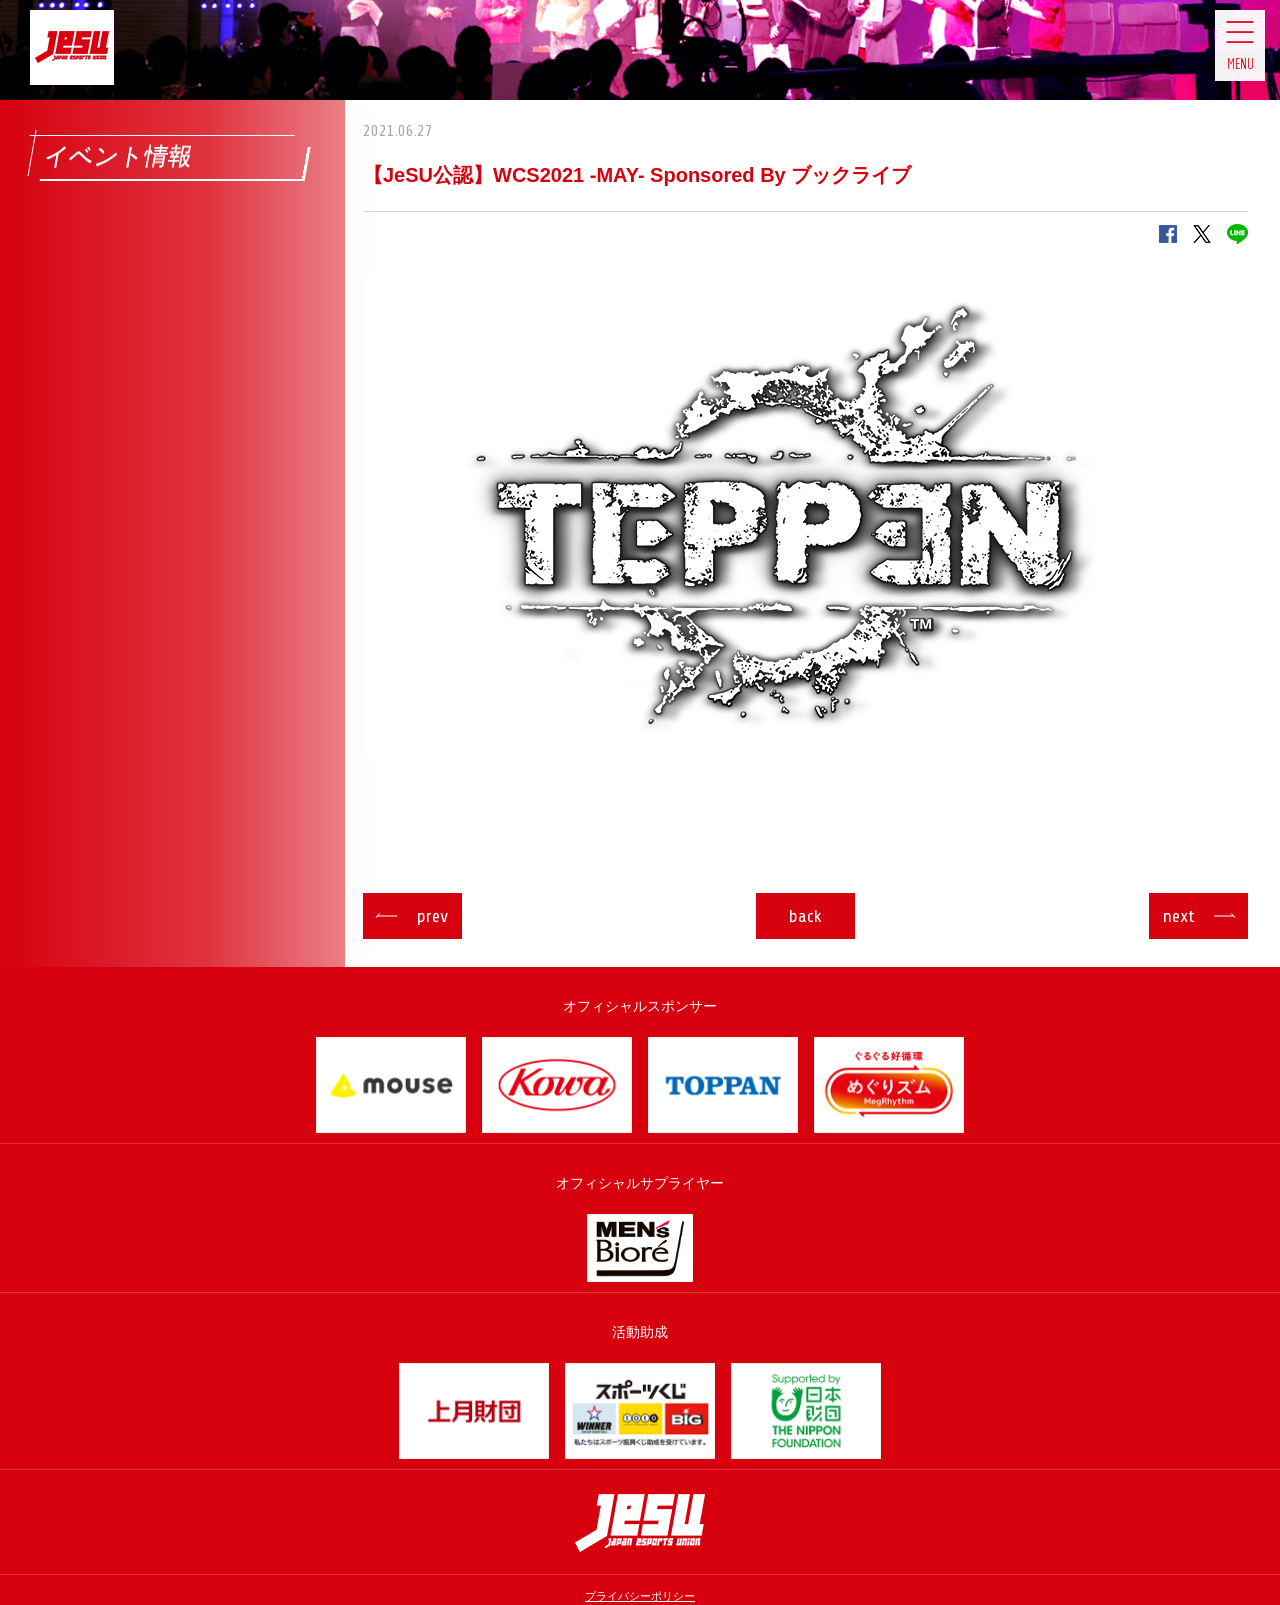 The image size is (1280, 1605). What do you see at coordinates (1158, 916) in the screenshot?
I see `next` at bounding box center [1158, 916].